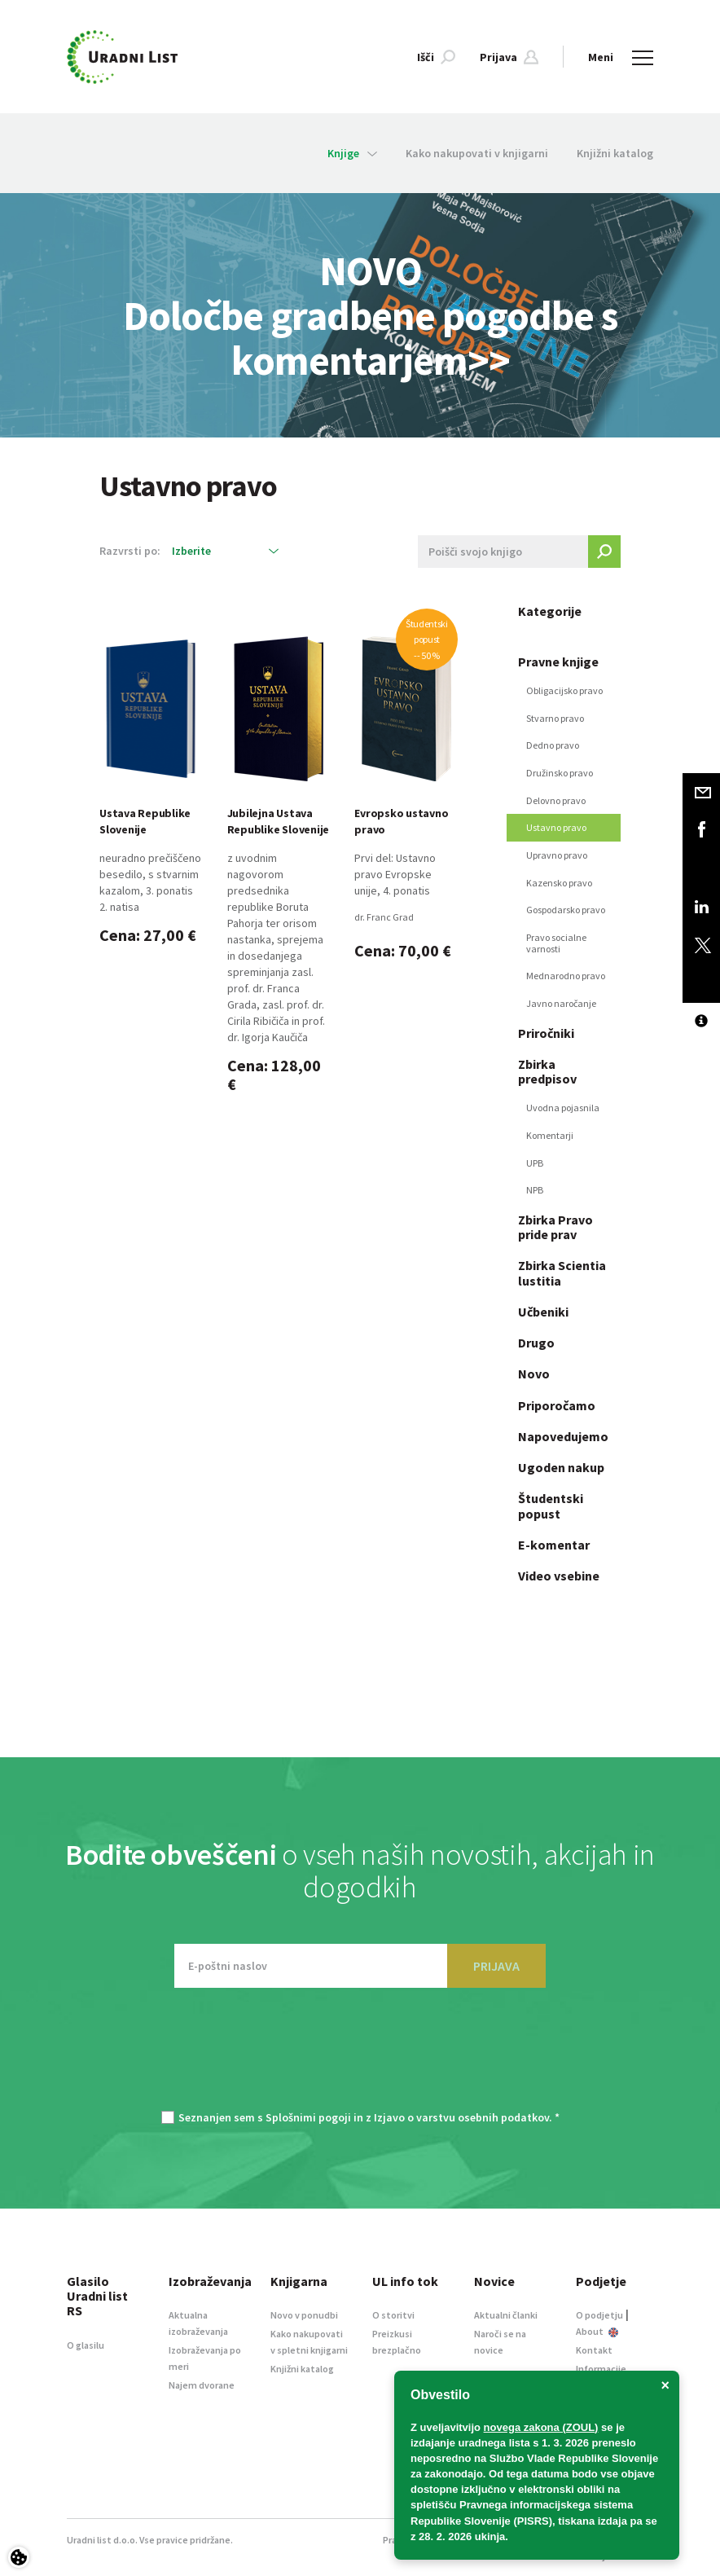  What do you see at coordinates (615, 153) in the screenshot?
I see `Knjižni katalog` at bounding box center [615, 153].